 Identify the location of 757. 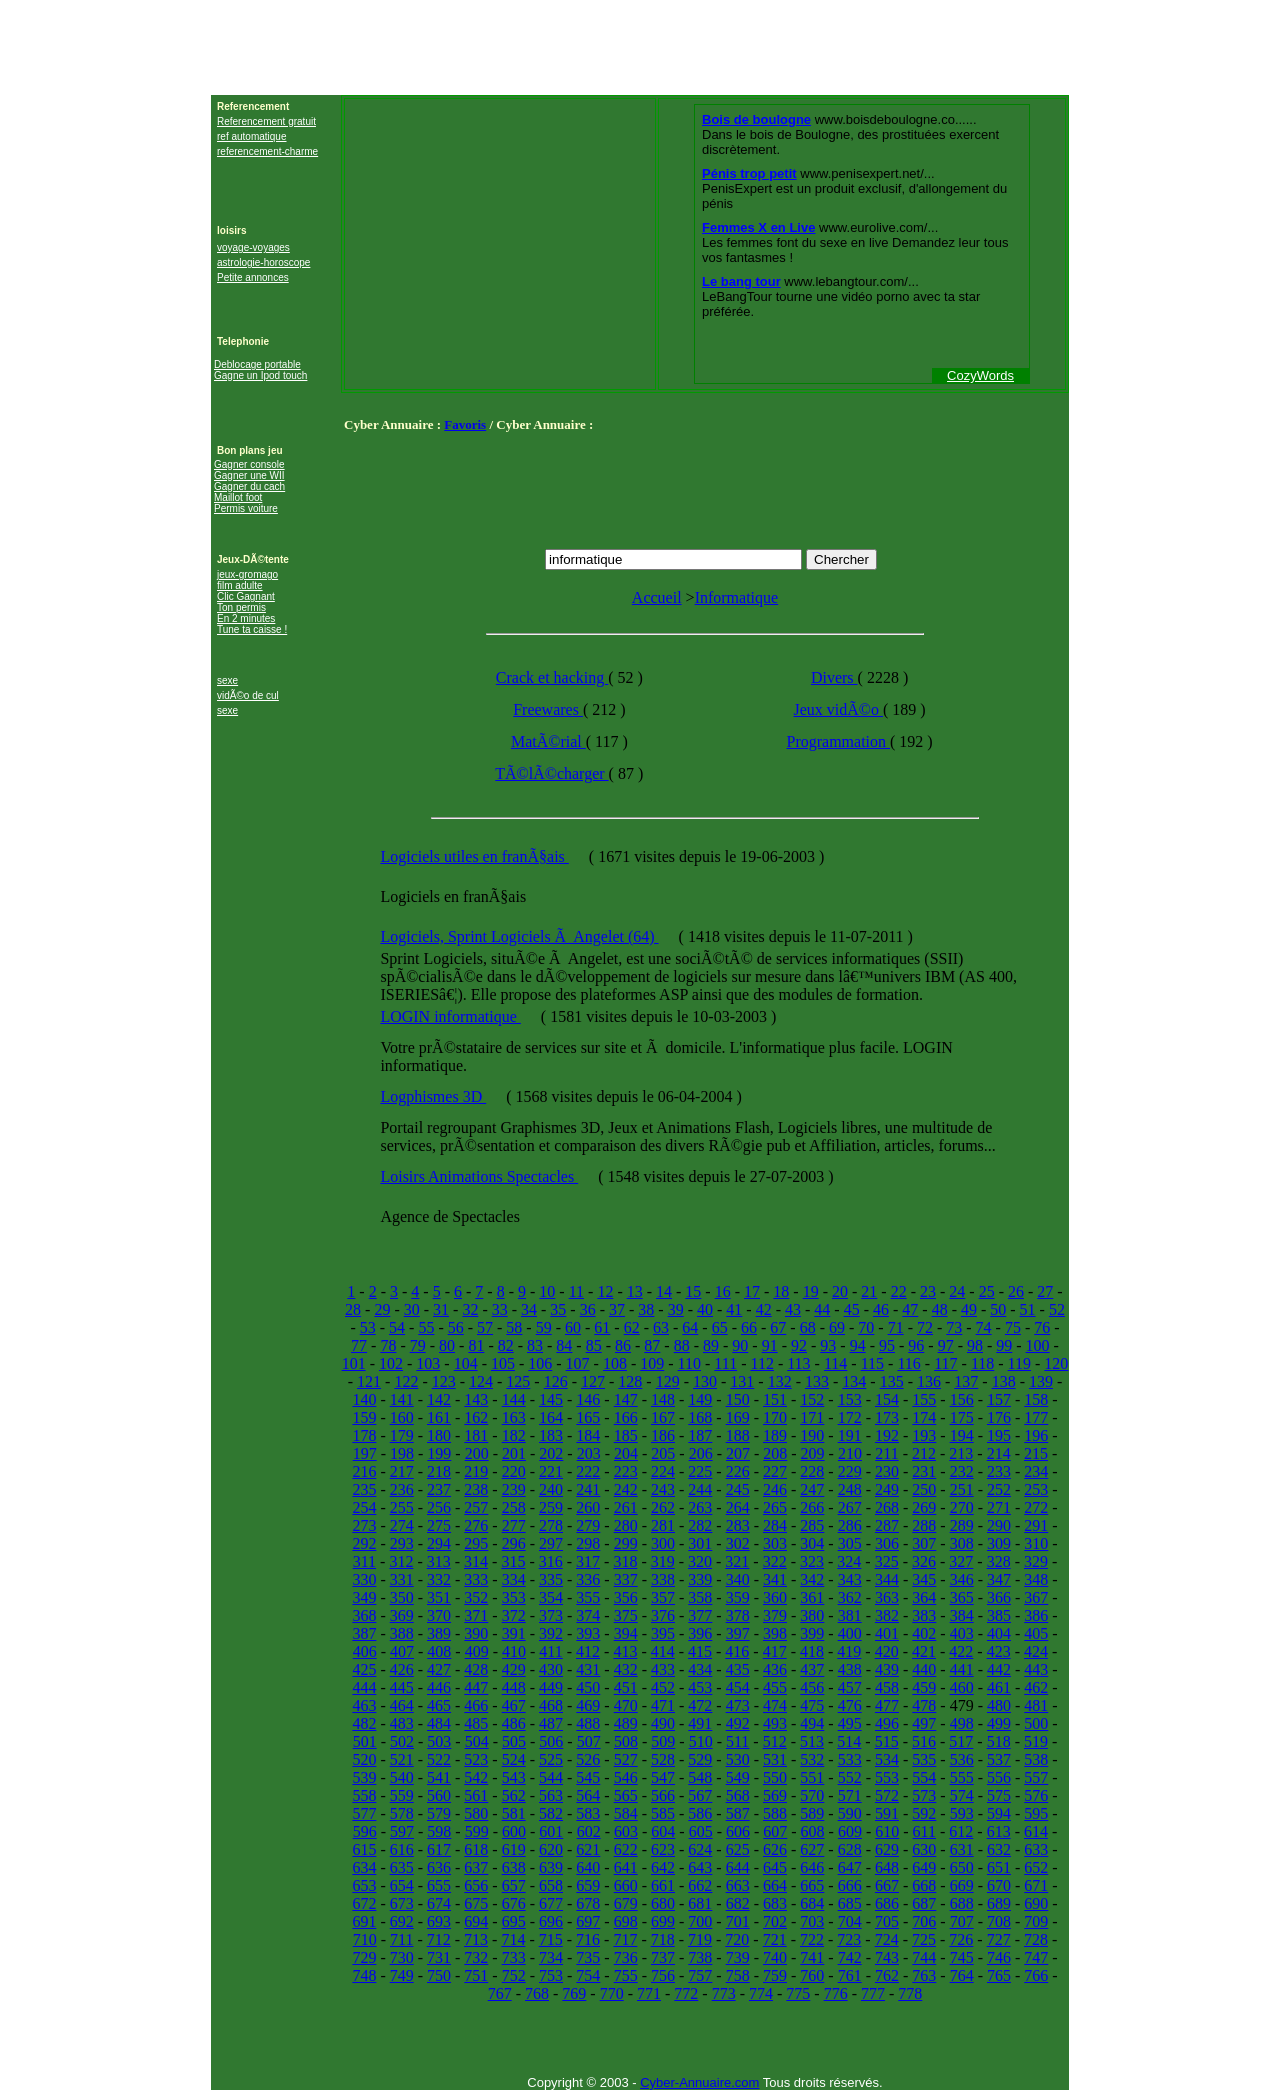
(700, 1975).